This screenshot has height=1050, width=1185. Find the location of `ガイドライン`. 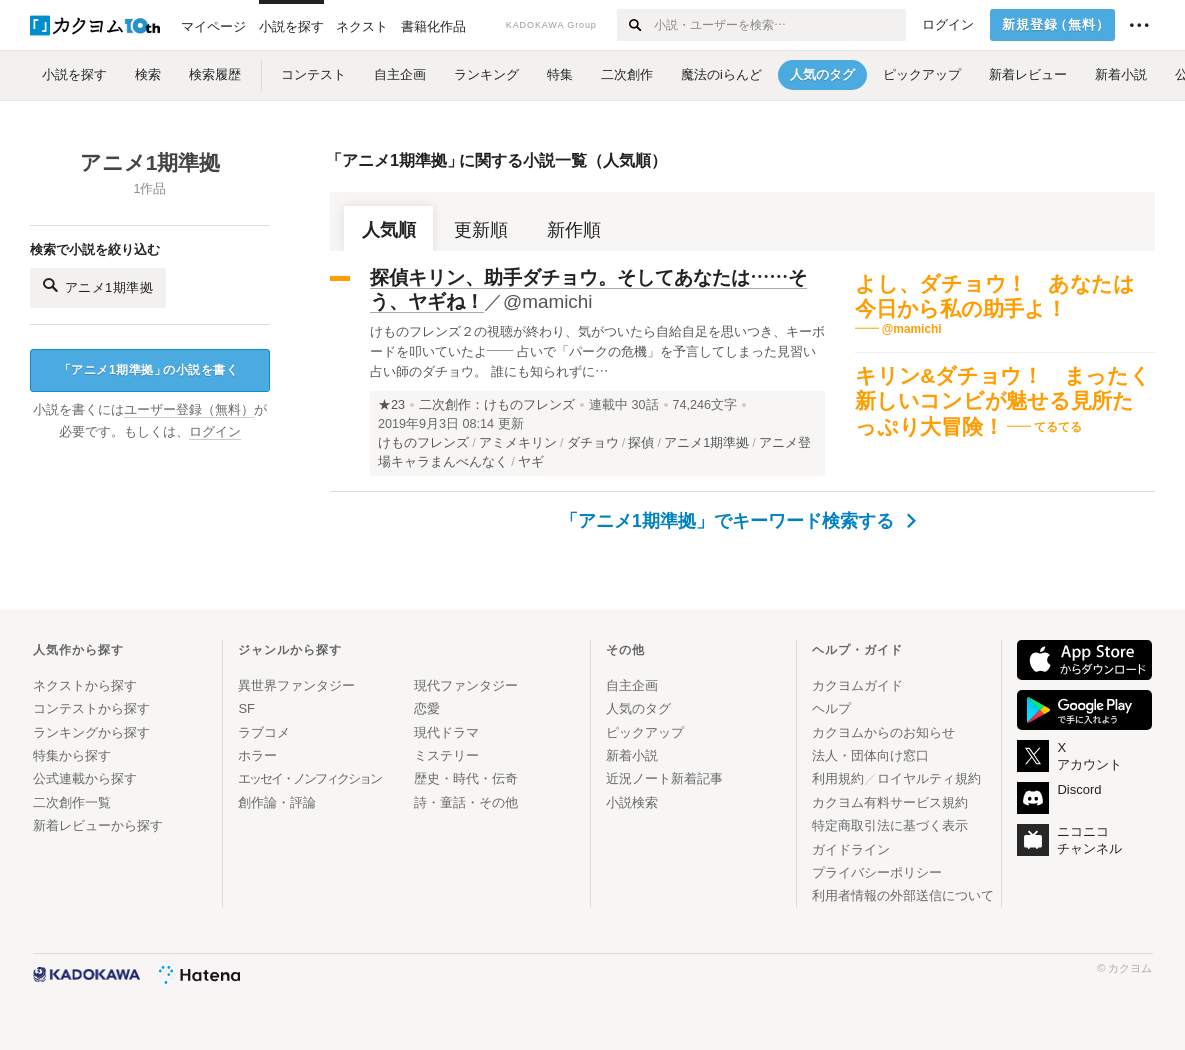

ガイドライン is located at coordinates (851, 849).